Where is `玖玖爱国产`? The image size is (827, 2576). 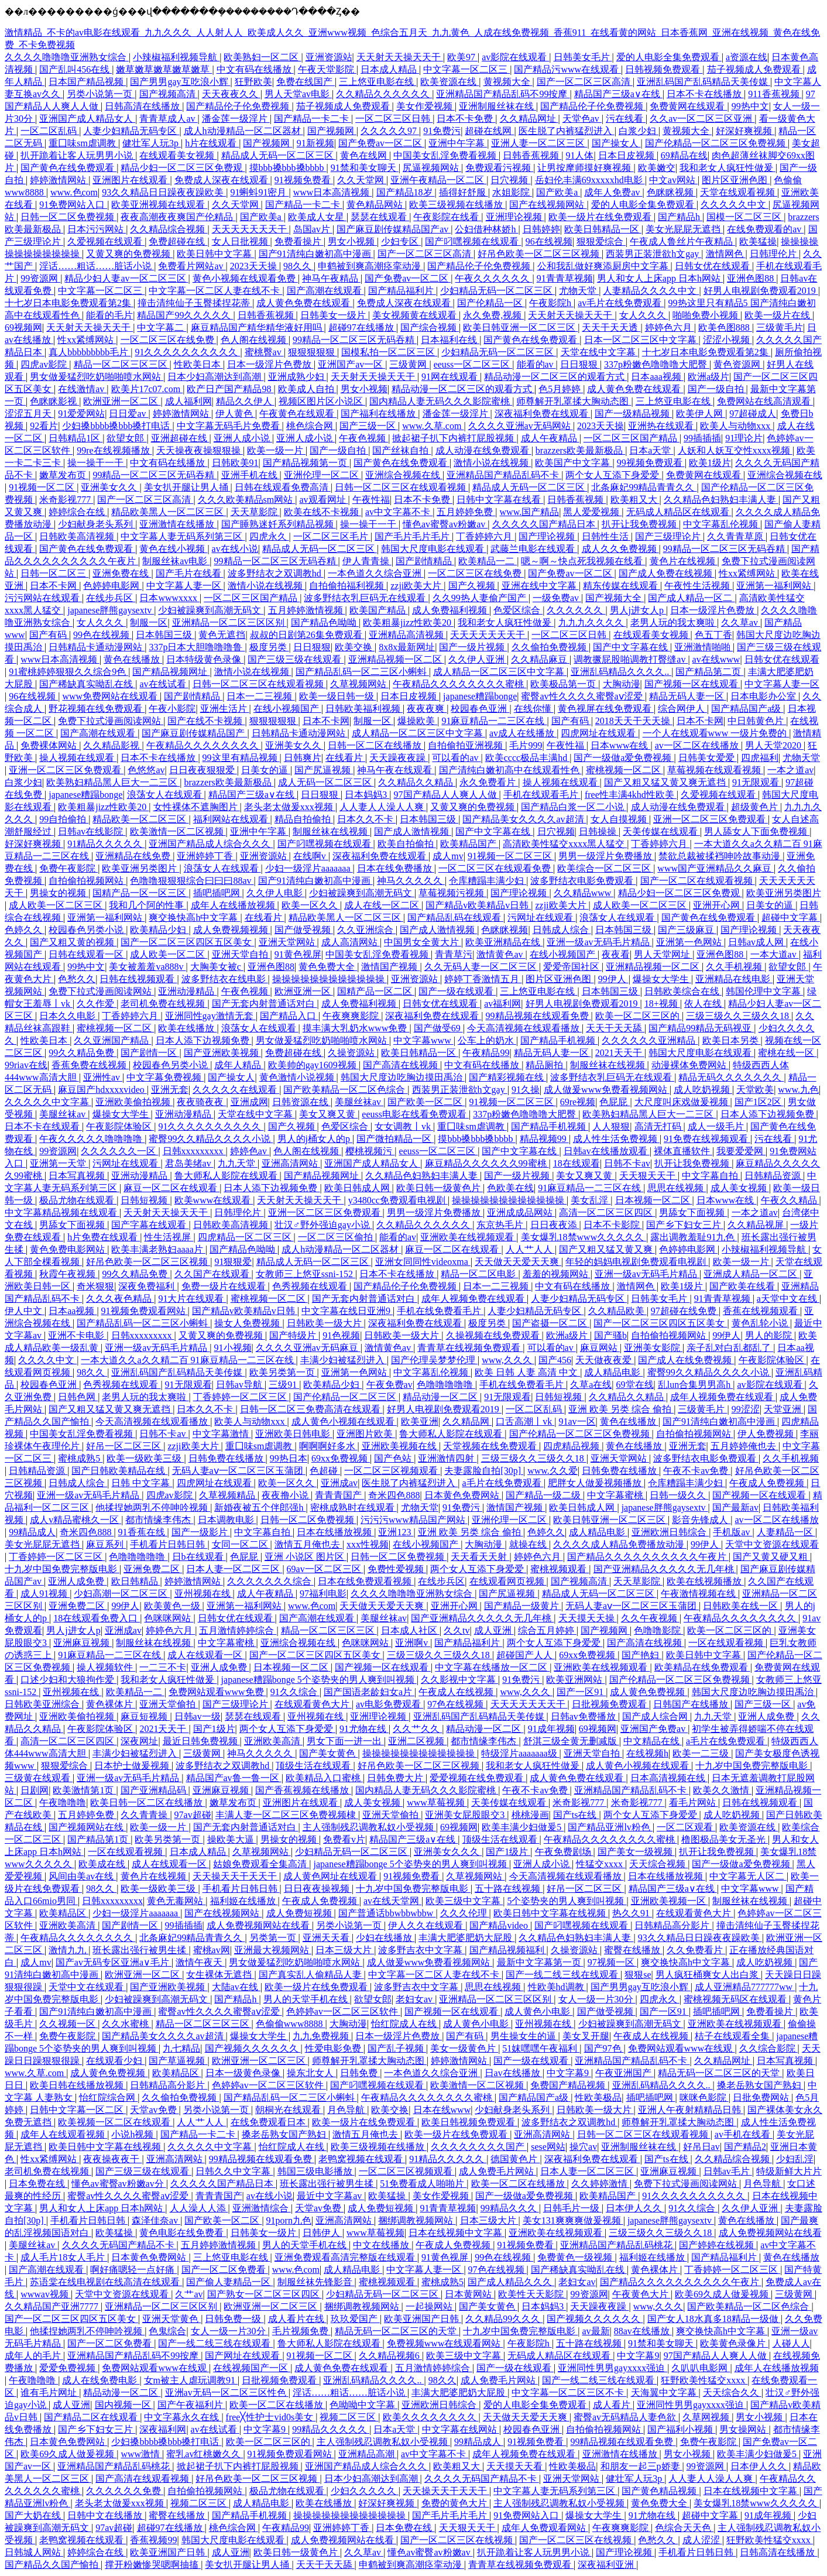
玖玖爱国产 is located at coordinates (355, 2319).